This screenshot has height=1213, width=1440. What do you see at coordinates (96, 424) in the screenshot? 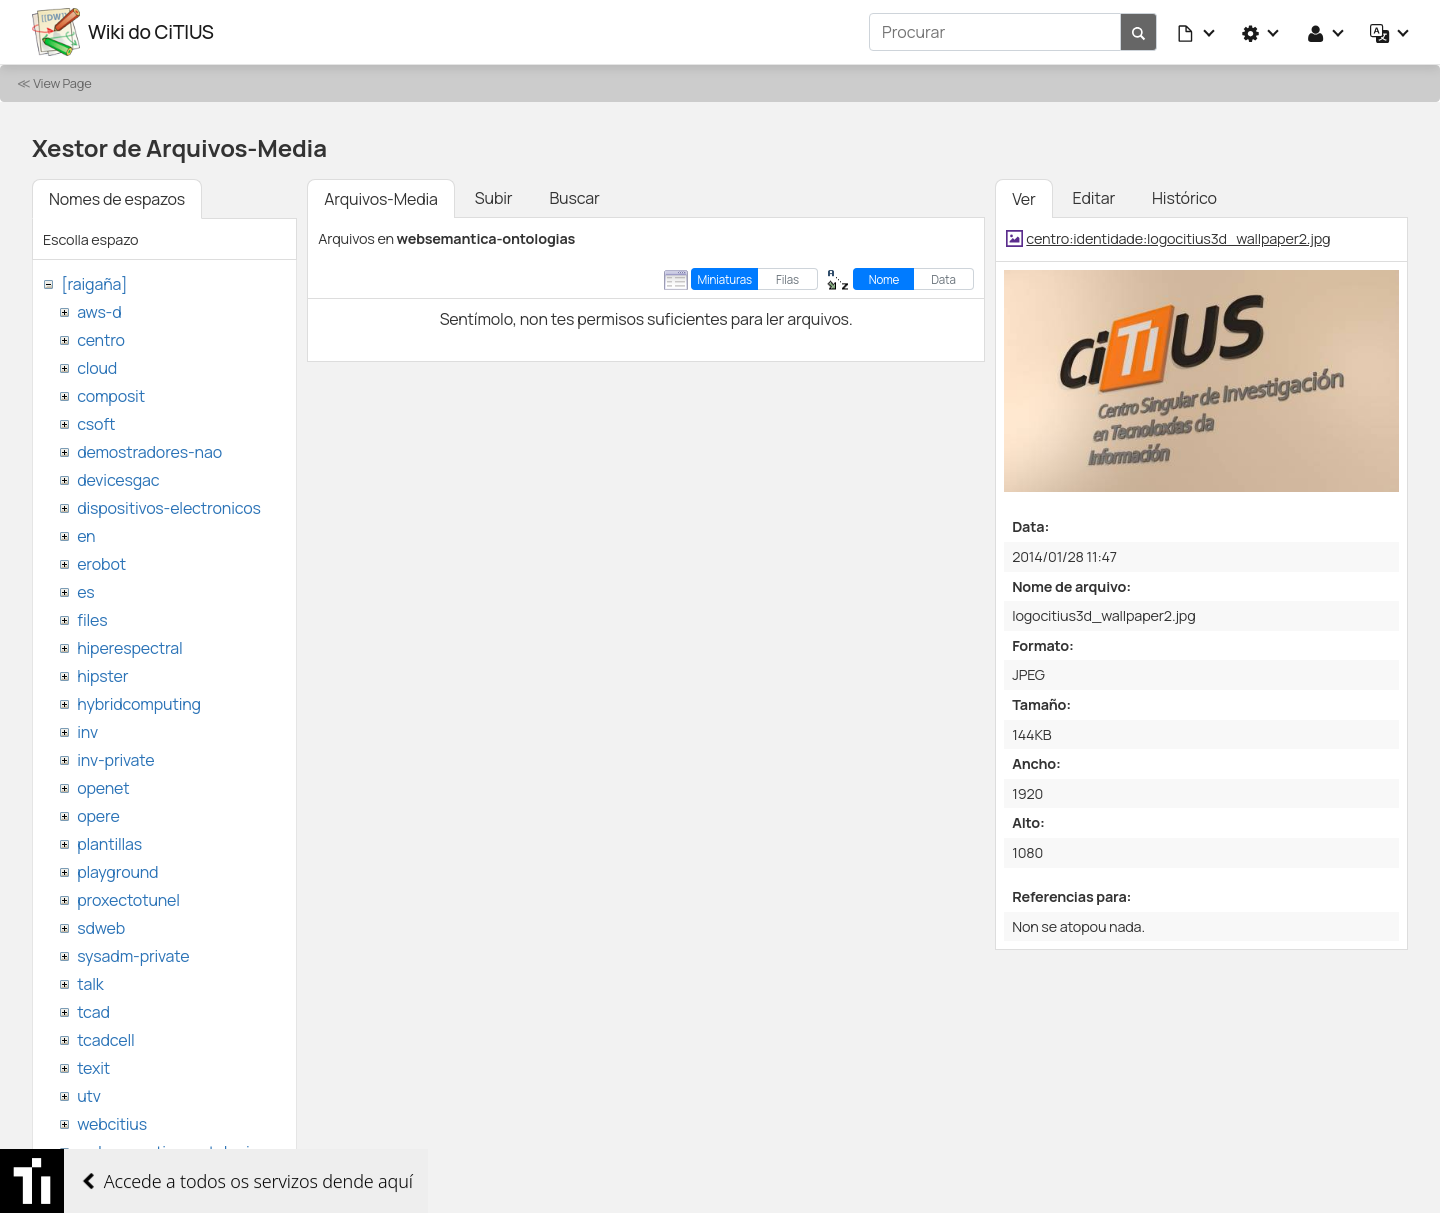
I see `csoft` at bounding box center [96, 424].